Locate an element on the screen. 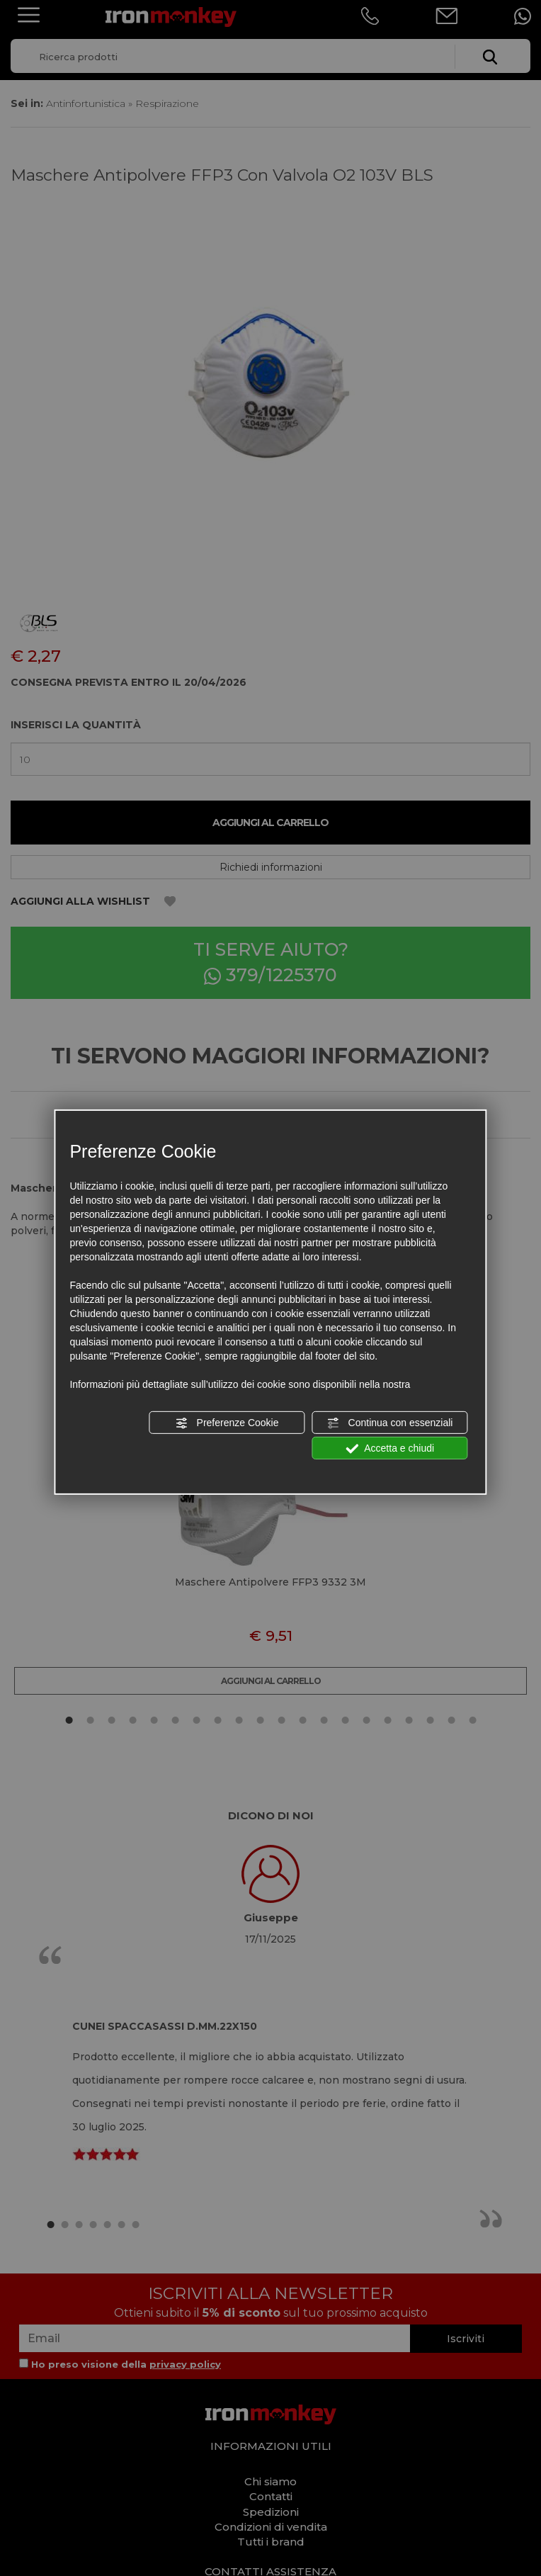 The width and height of the screenshot is (541, 2576). Accetta e chiudi is located at coordinates (390, 1448).